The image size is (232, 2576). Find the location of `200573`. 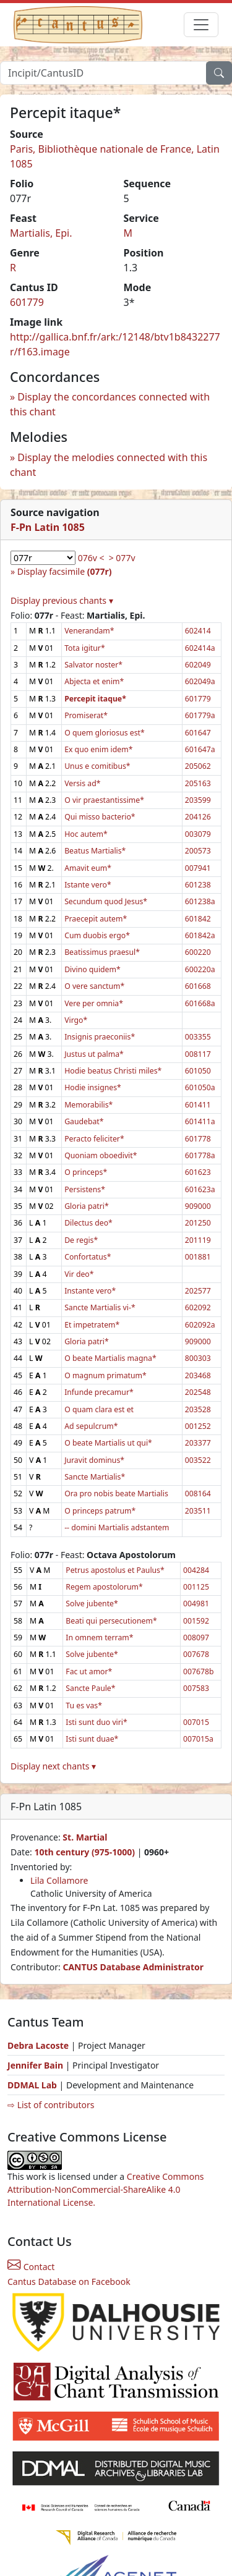

200573 is located at coordinates (198, 850).